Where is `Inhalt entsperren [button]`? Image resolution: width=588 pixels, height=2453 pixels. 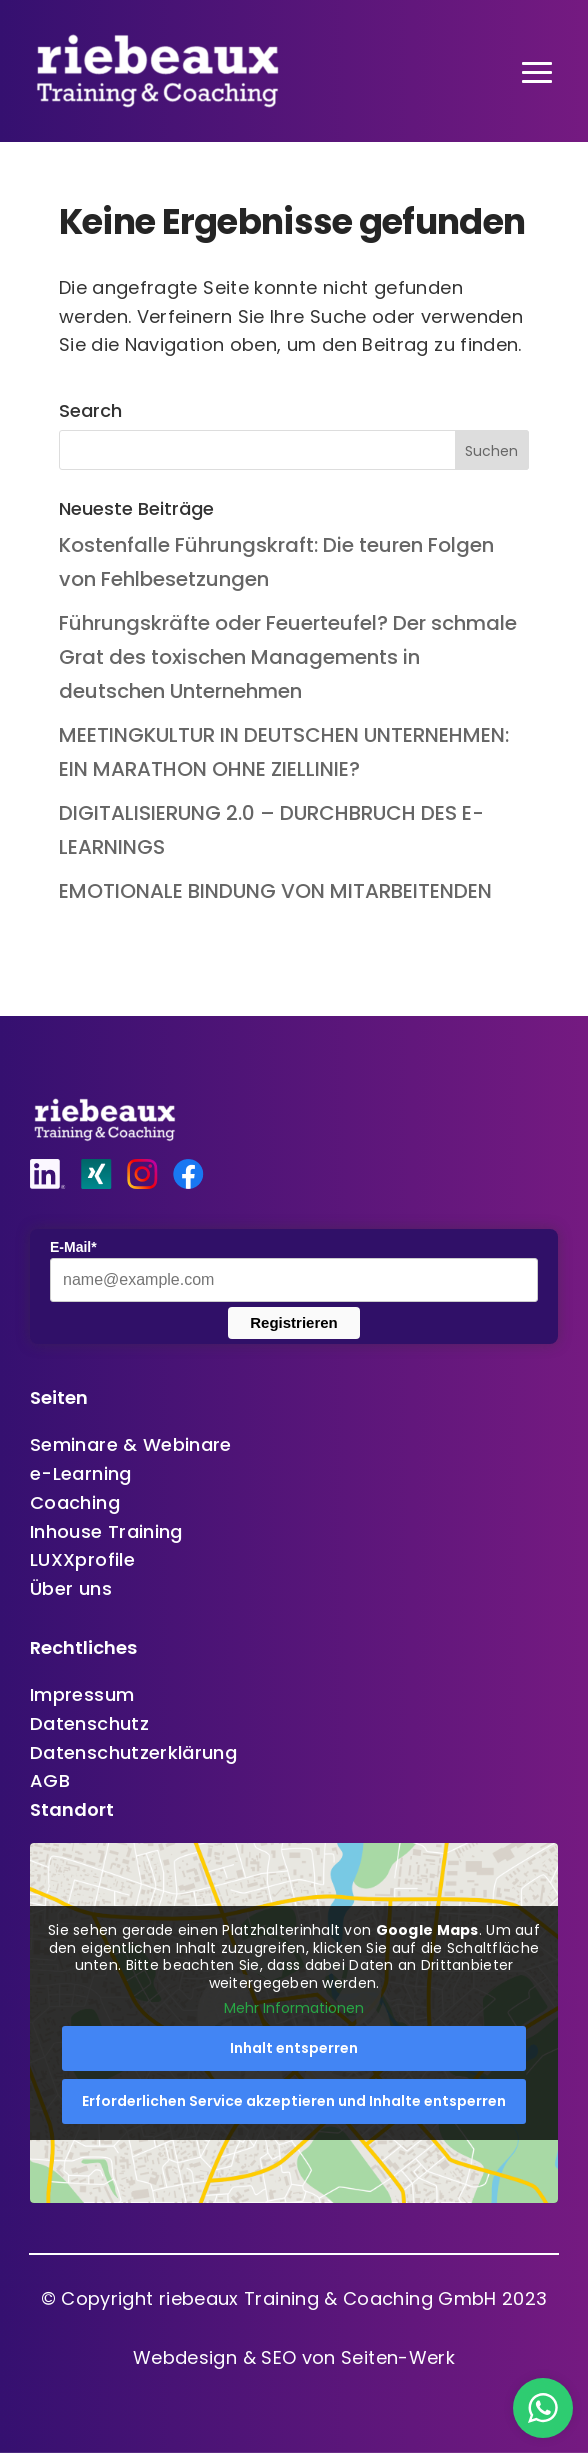 Inhalt entsperren [button] is located at coordinates (294, 2048).